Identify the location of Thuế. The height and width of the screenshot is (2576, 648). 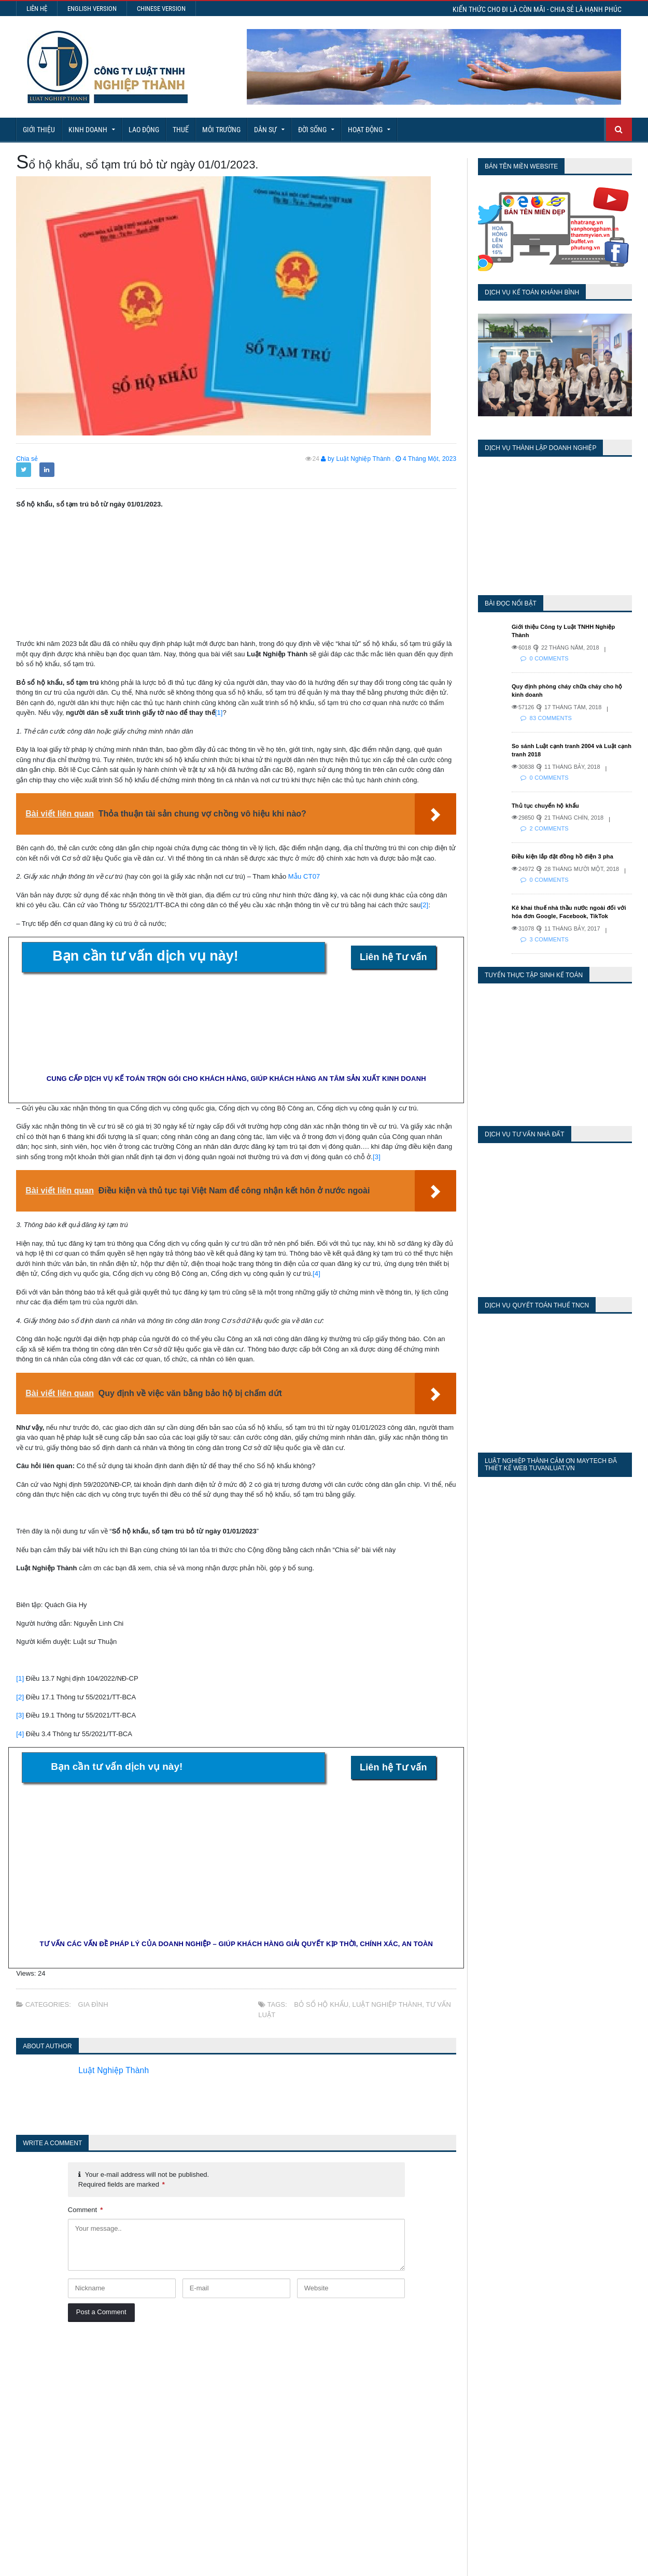
(181, 129).